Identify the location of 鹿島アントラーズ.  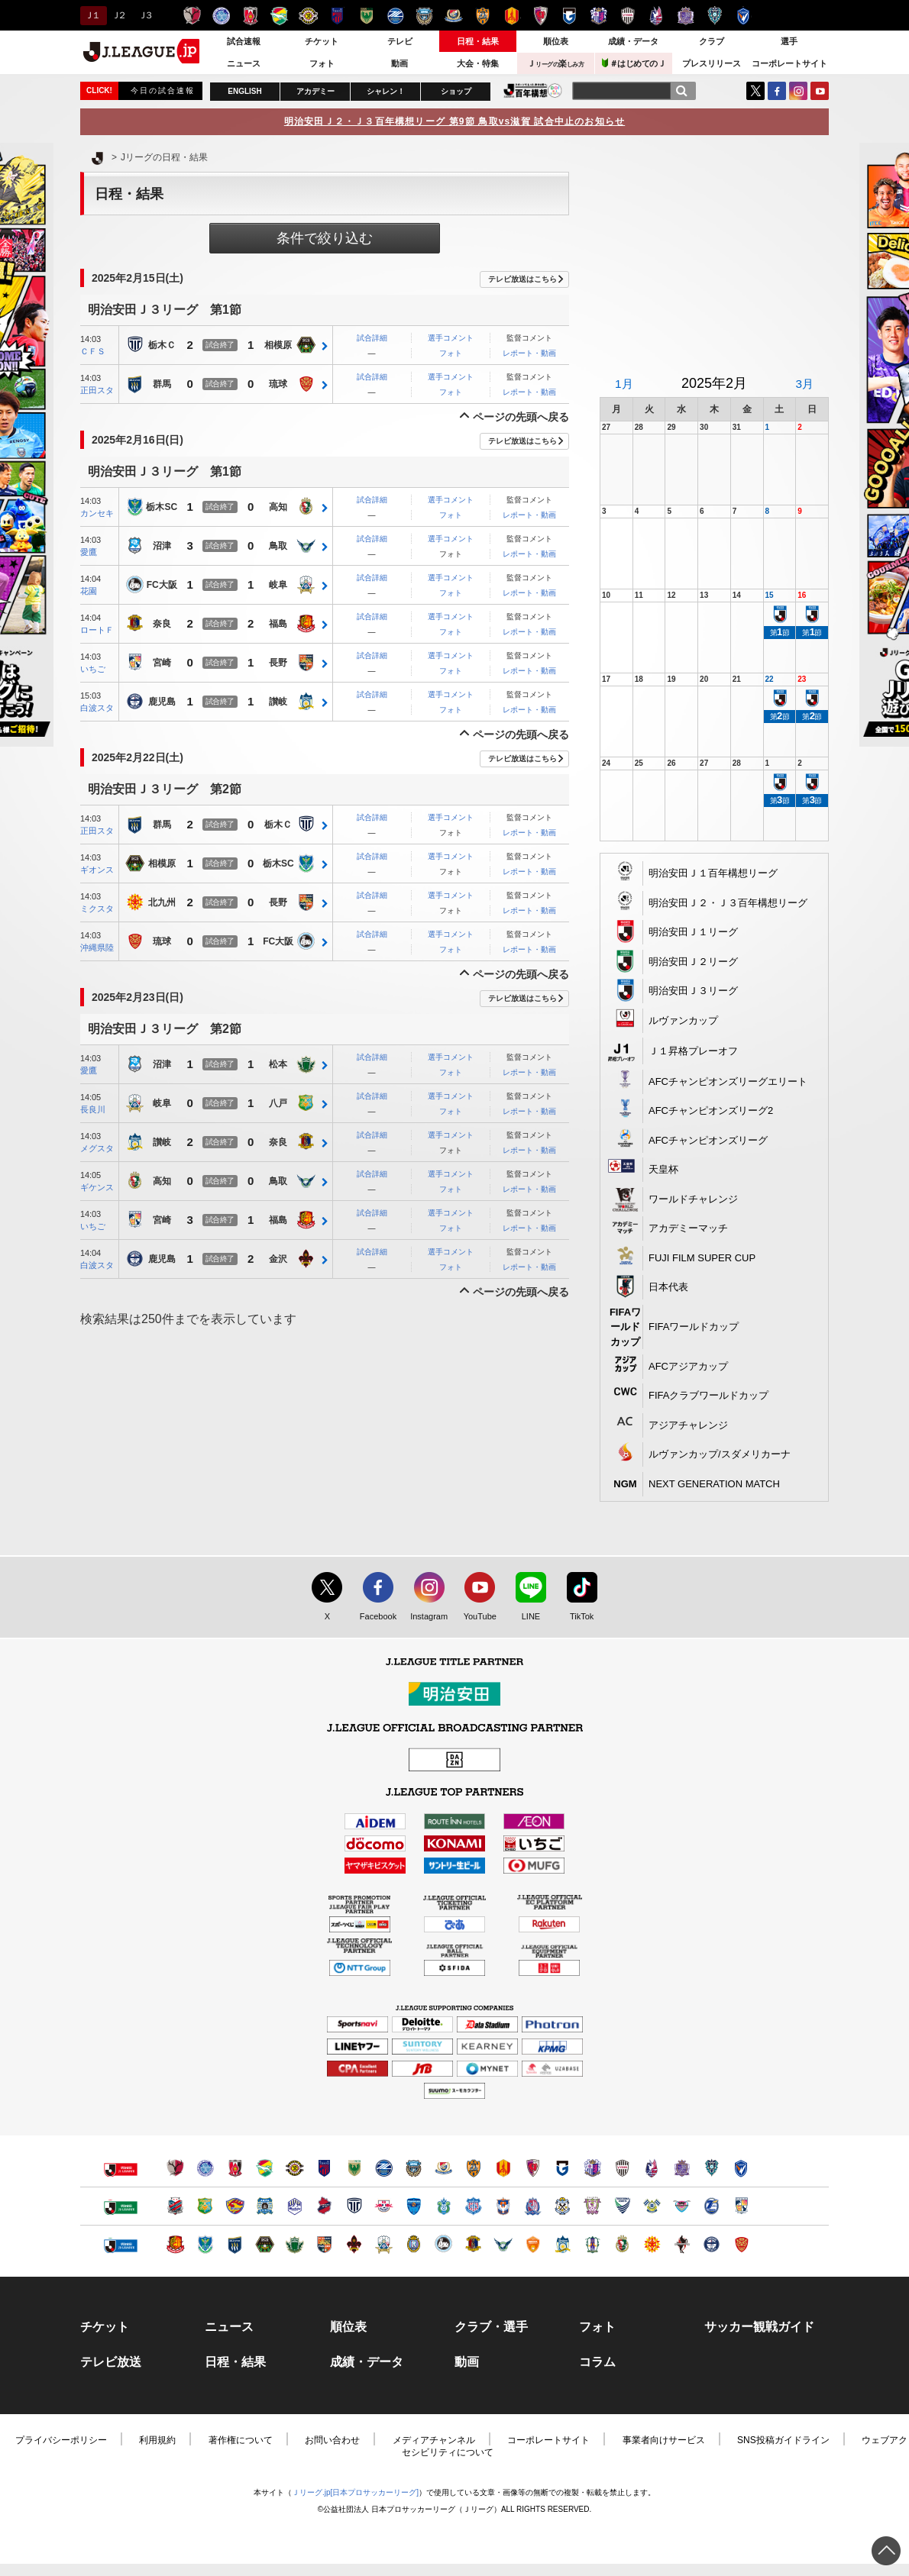
(192, 15).